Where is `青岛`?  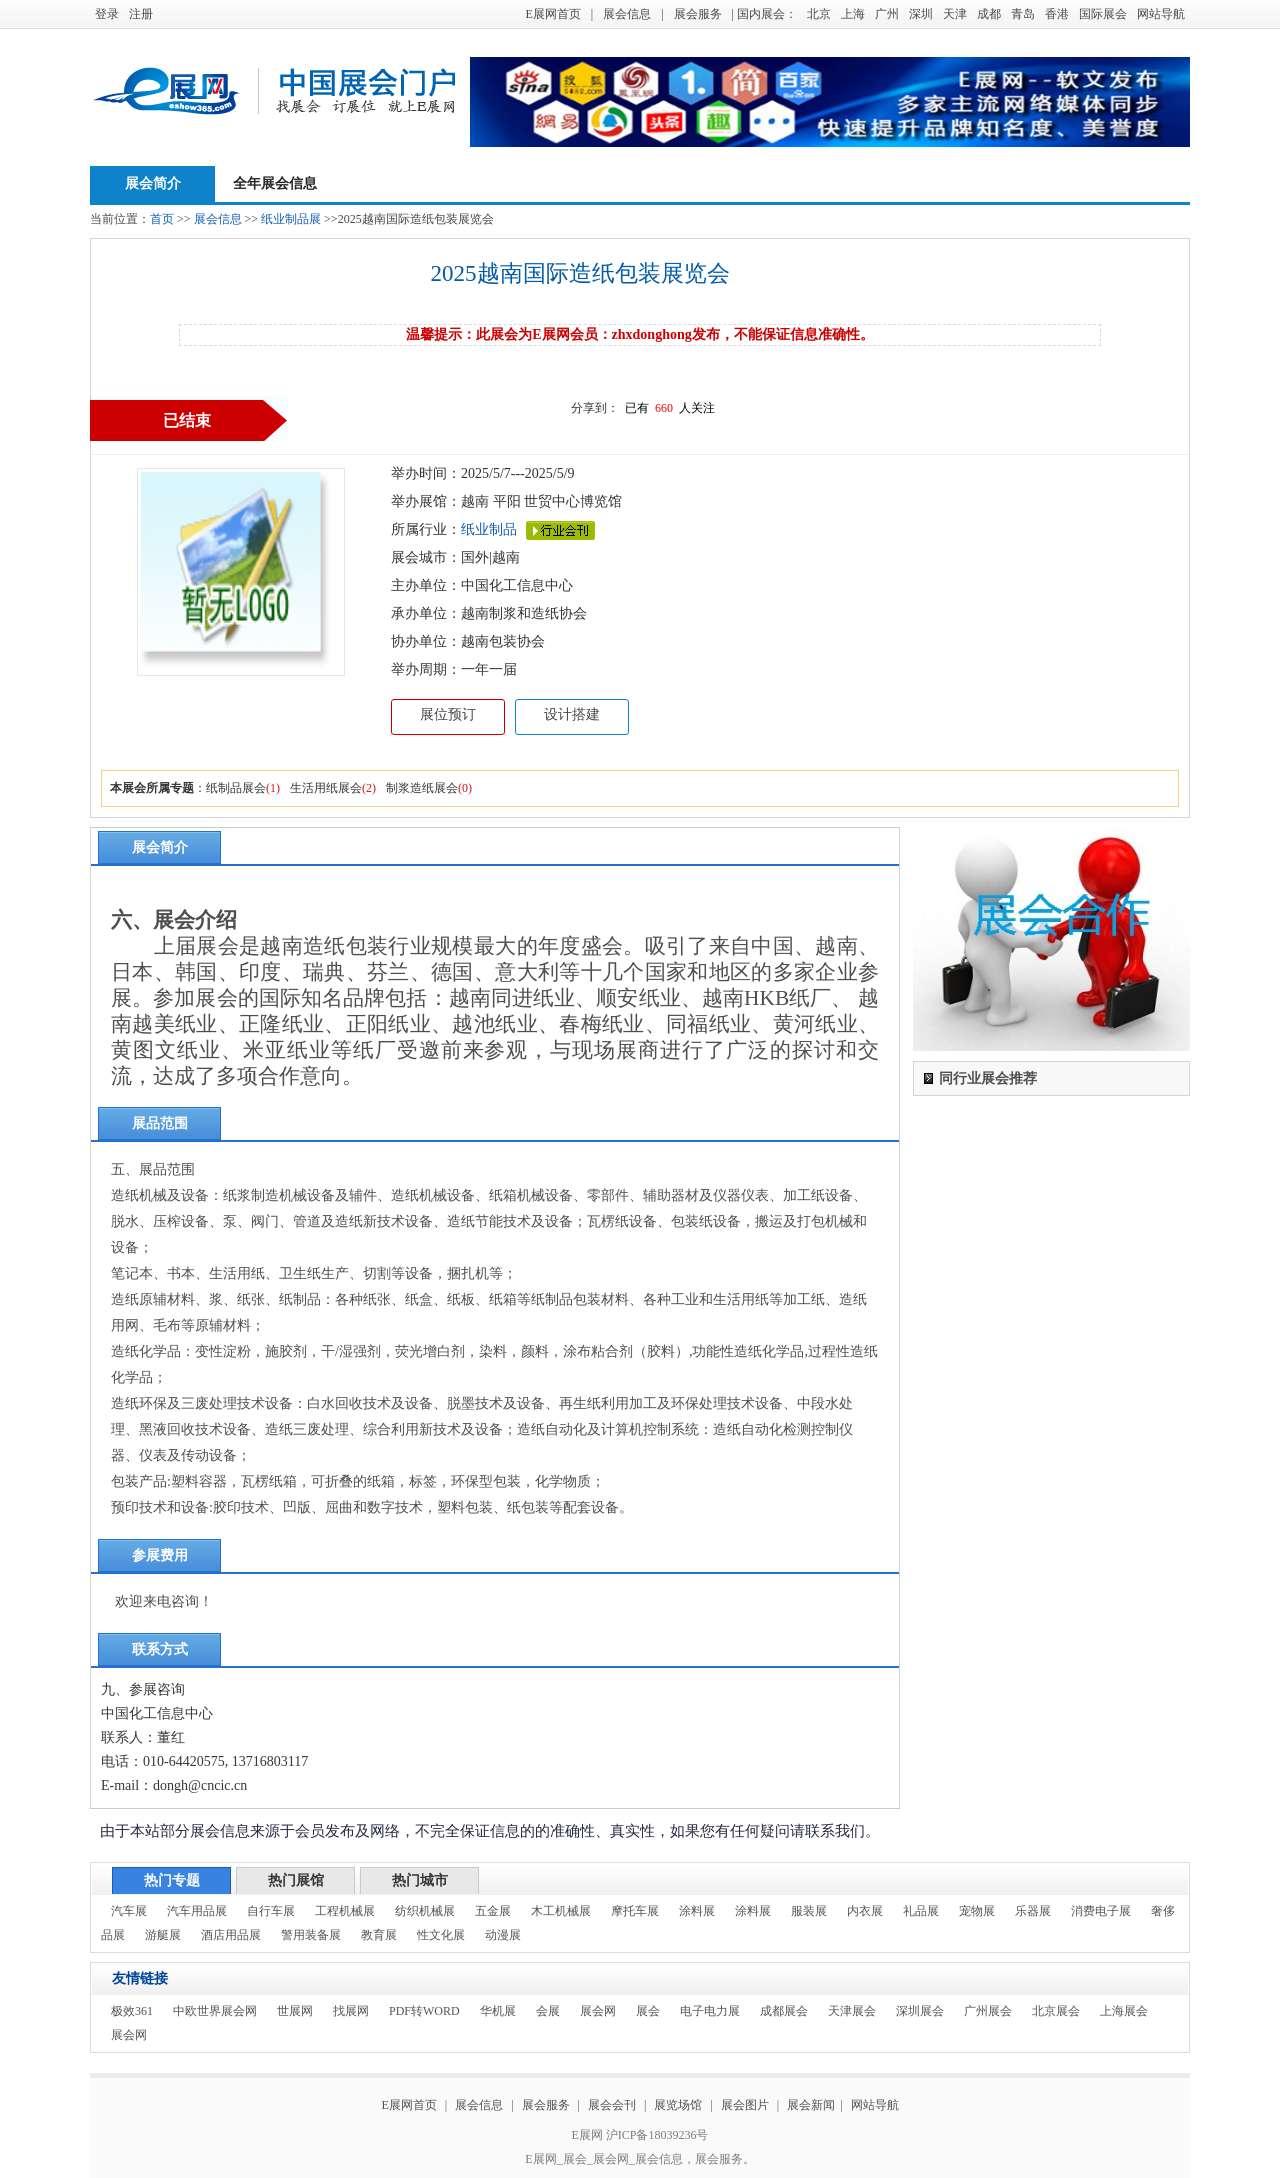 青岛 is located at coordinates (1023, 14).